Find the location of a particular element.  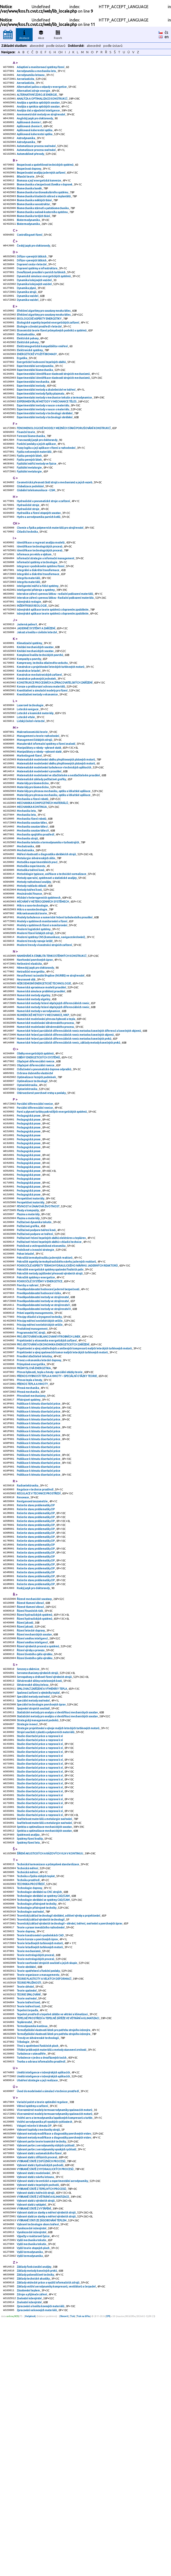

Numerická simulace problémů proudění is located at coordinates (41, 1094).